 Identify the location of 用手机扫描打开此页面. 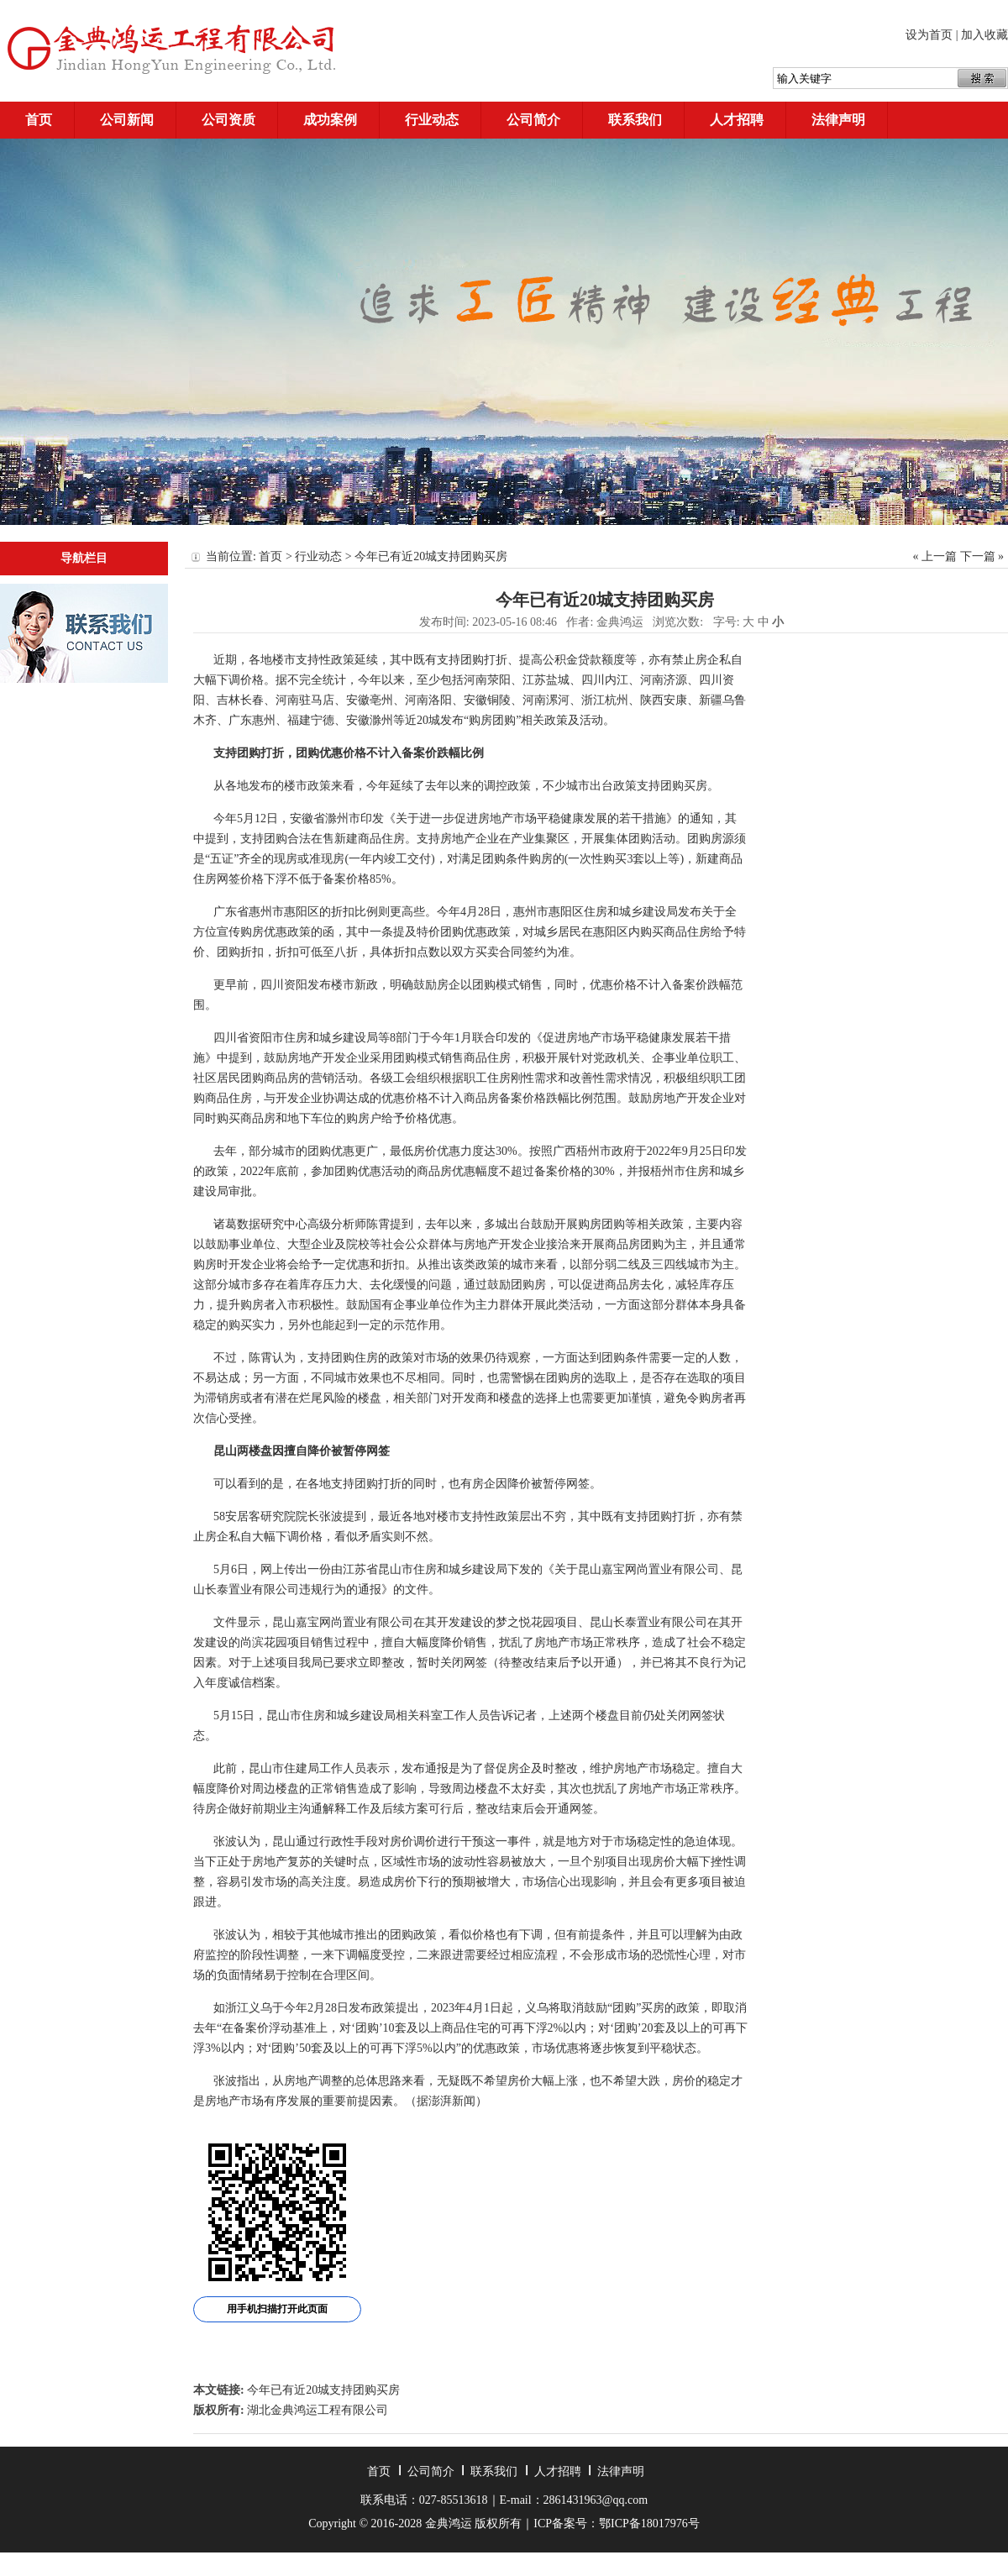
(277, 2309).